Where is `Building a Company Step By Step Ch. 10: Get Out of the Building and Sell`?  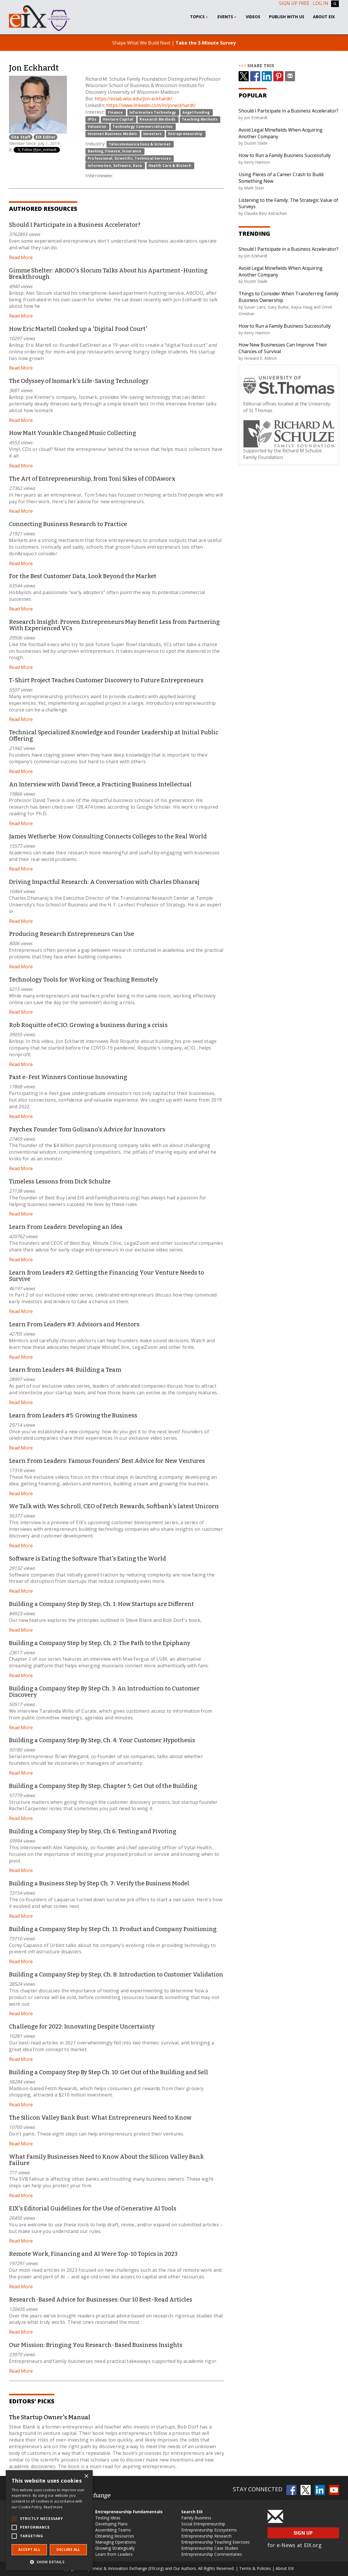
Building a Company Step By Step Ch. 10: Get Out of the Building and Sell is located at coordinates (108, 2072).